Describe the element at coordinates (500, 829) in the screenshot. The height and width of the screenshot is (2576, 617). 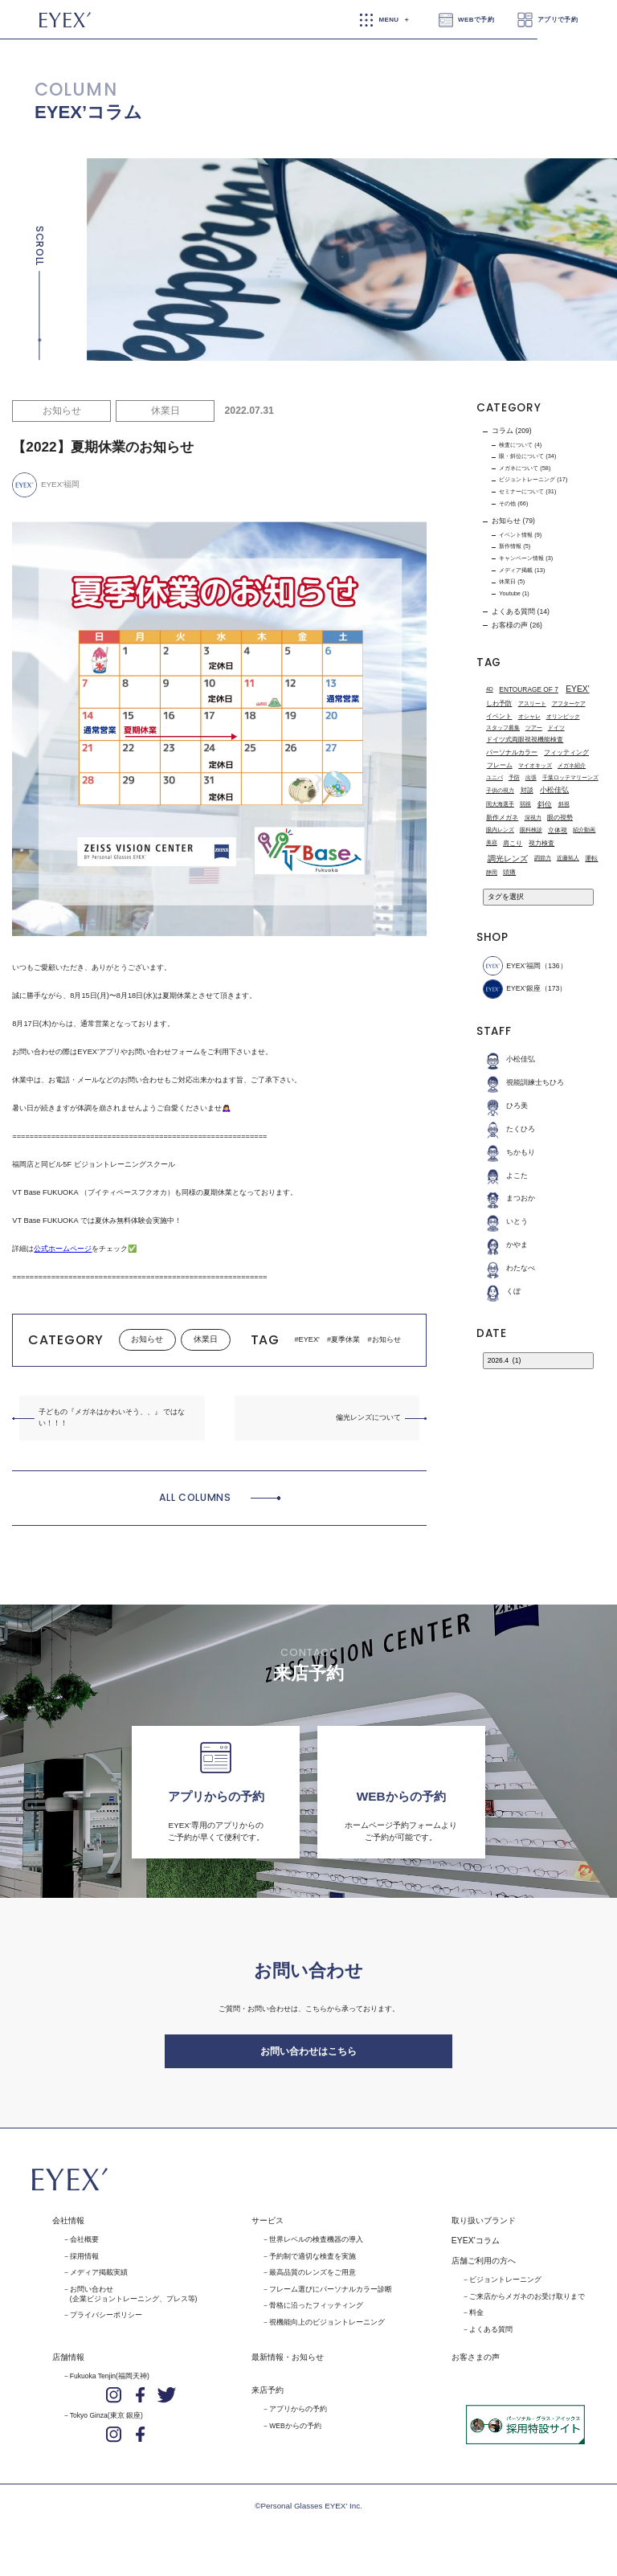
I see `眼内レンズ [眼内レンズ (1個の項目)]` at that location.